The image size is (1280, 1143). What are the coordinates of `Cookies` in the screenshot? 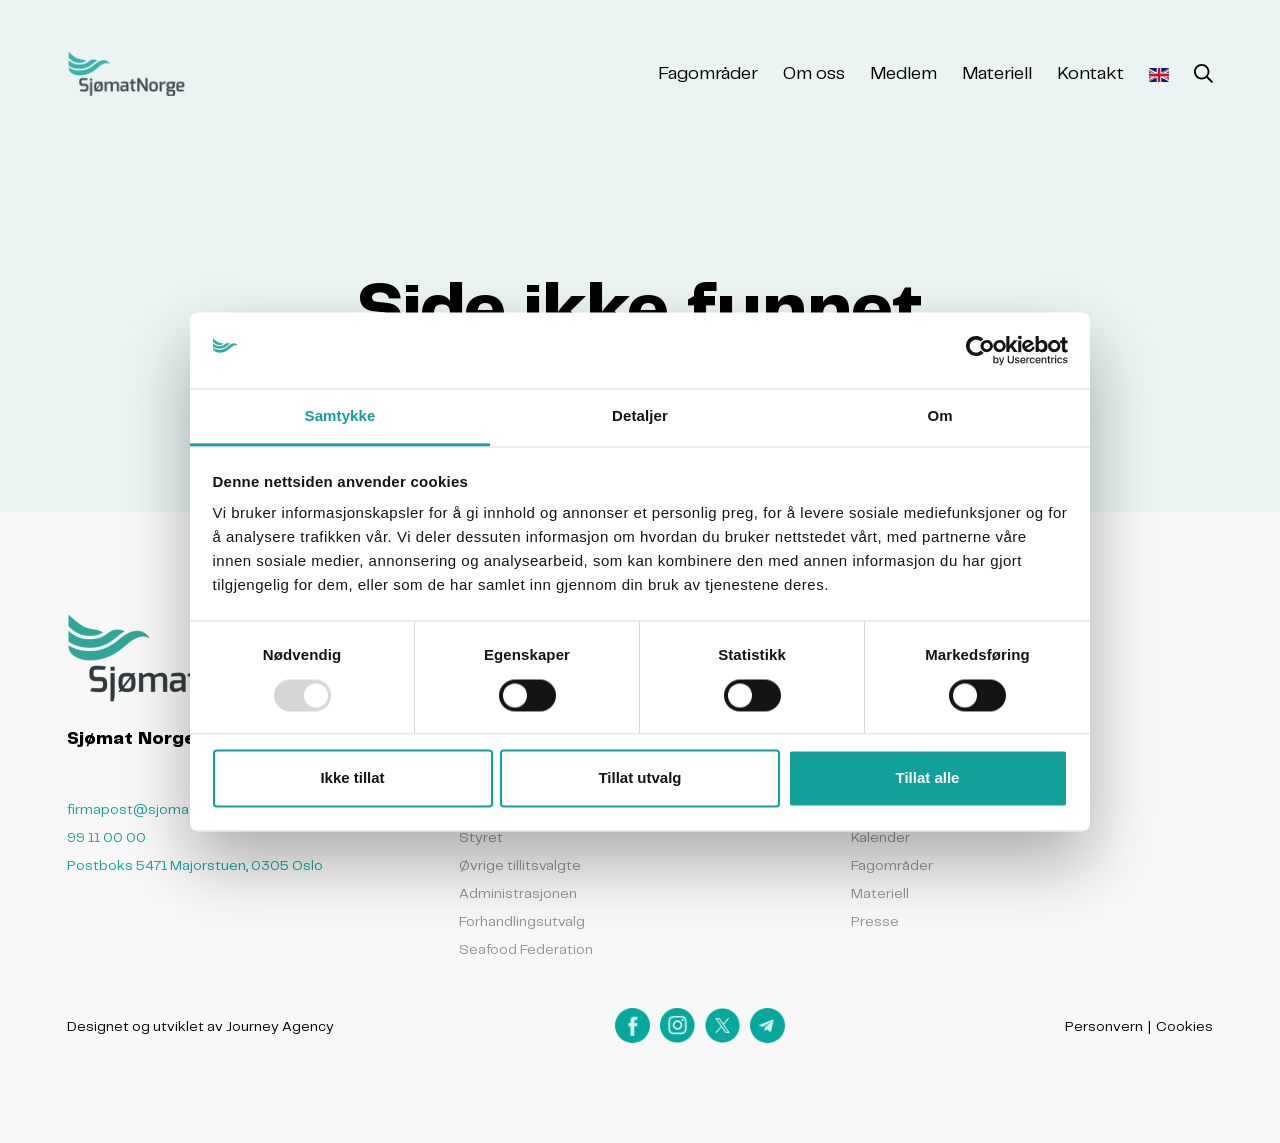 It's located at (1184, 1026).